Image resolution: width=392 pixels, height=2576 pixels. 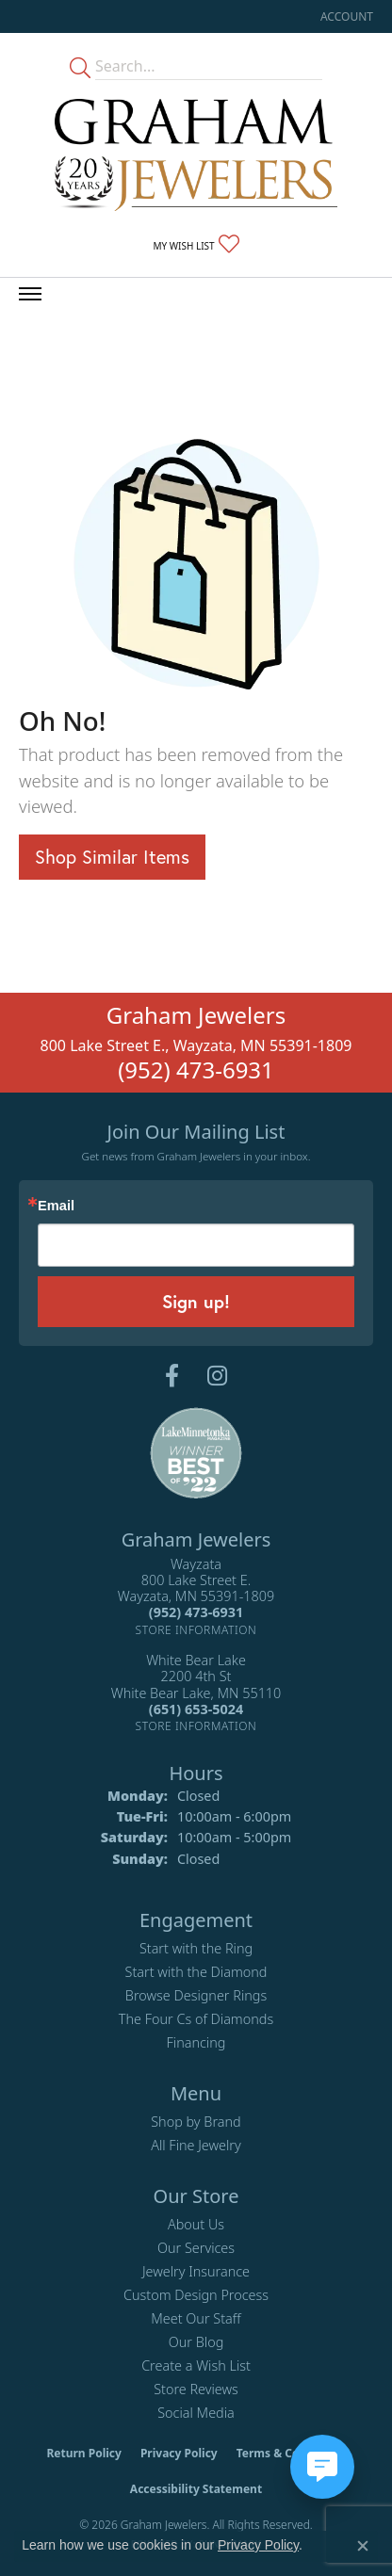 I want to click on Shop Similar Items, so click(x=112, y=856).